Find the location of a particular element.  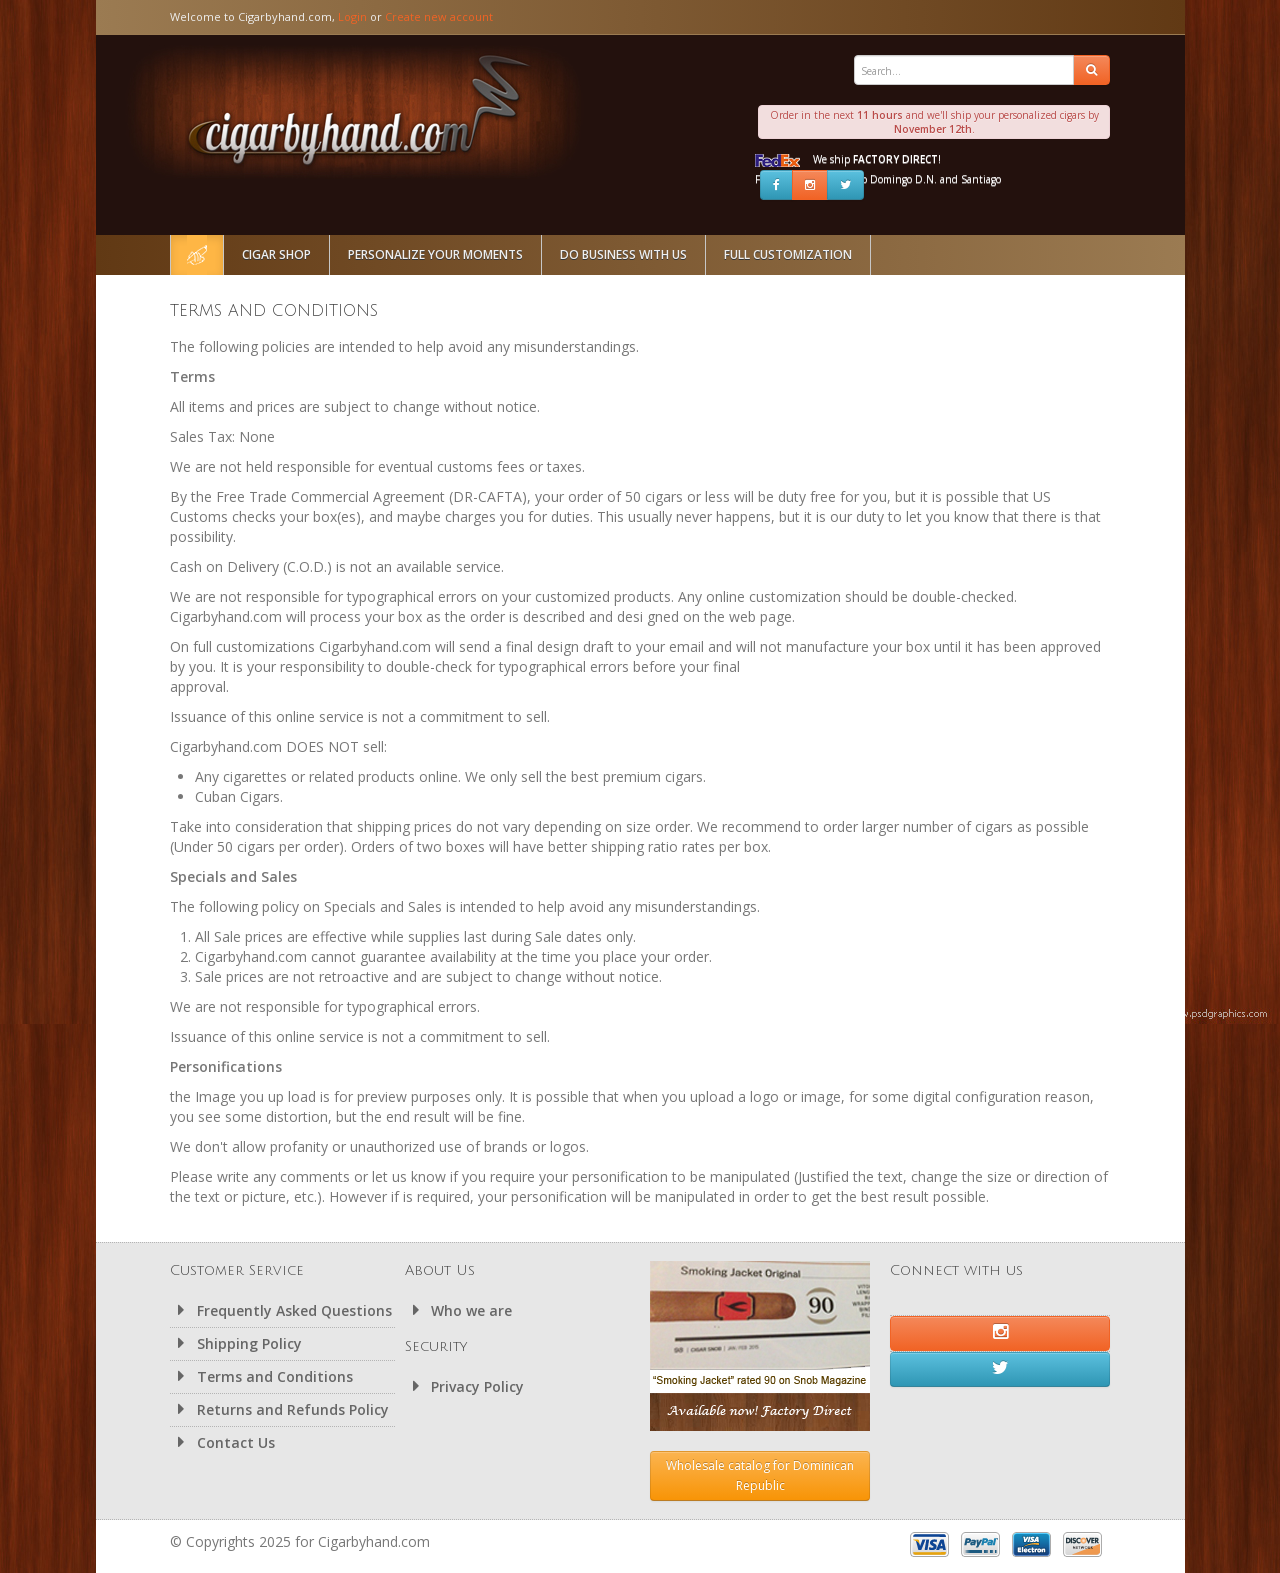

Login is located at coordinates (352, 16).